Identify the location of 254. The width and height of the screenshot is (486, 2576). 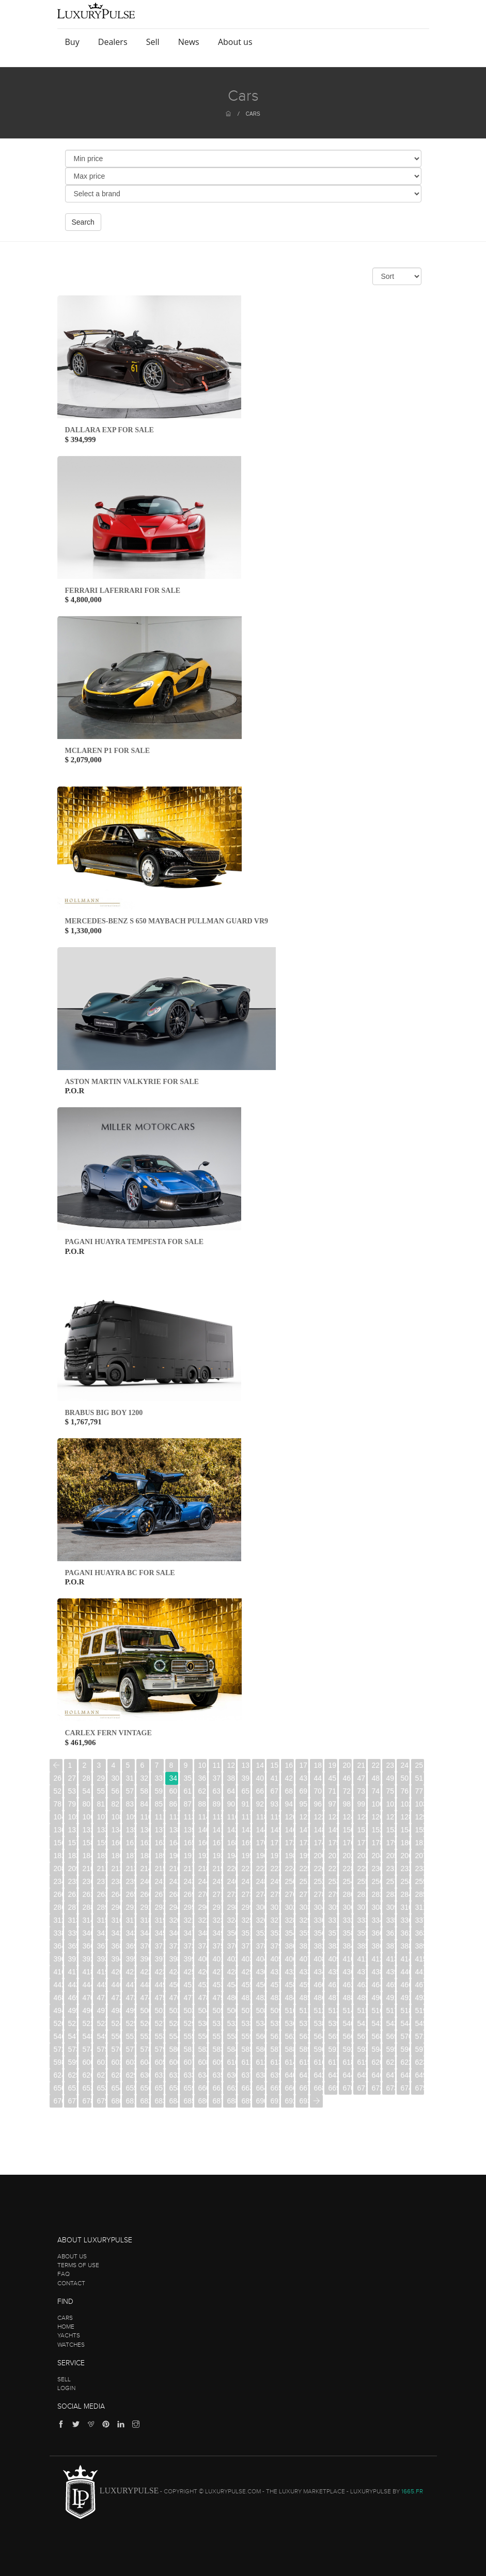
(347, 1881).